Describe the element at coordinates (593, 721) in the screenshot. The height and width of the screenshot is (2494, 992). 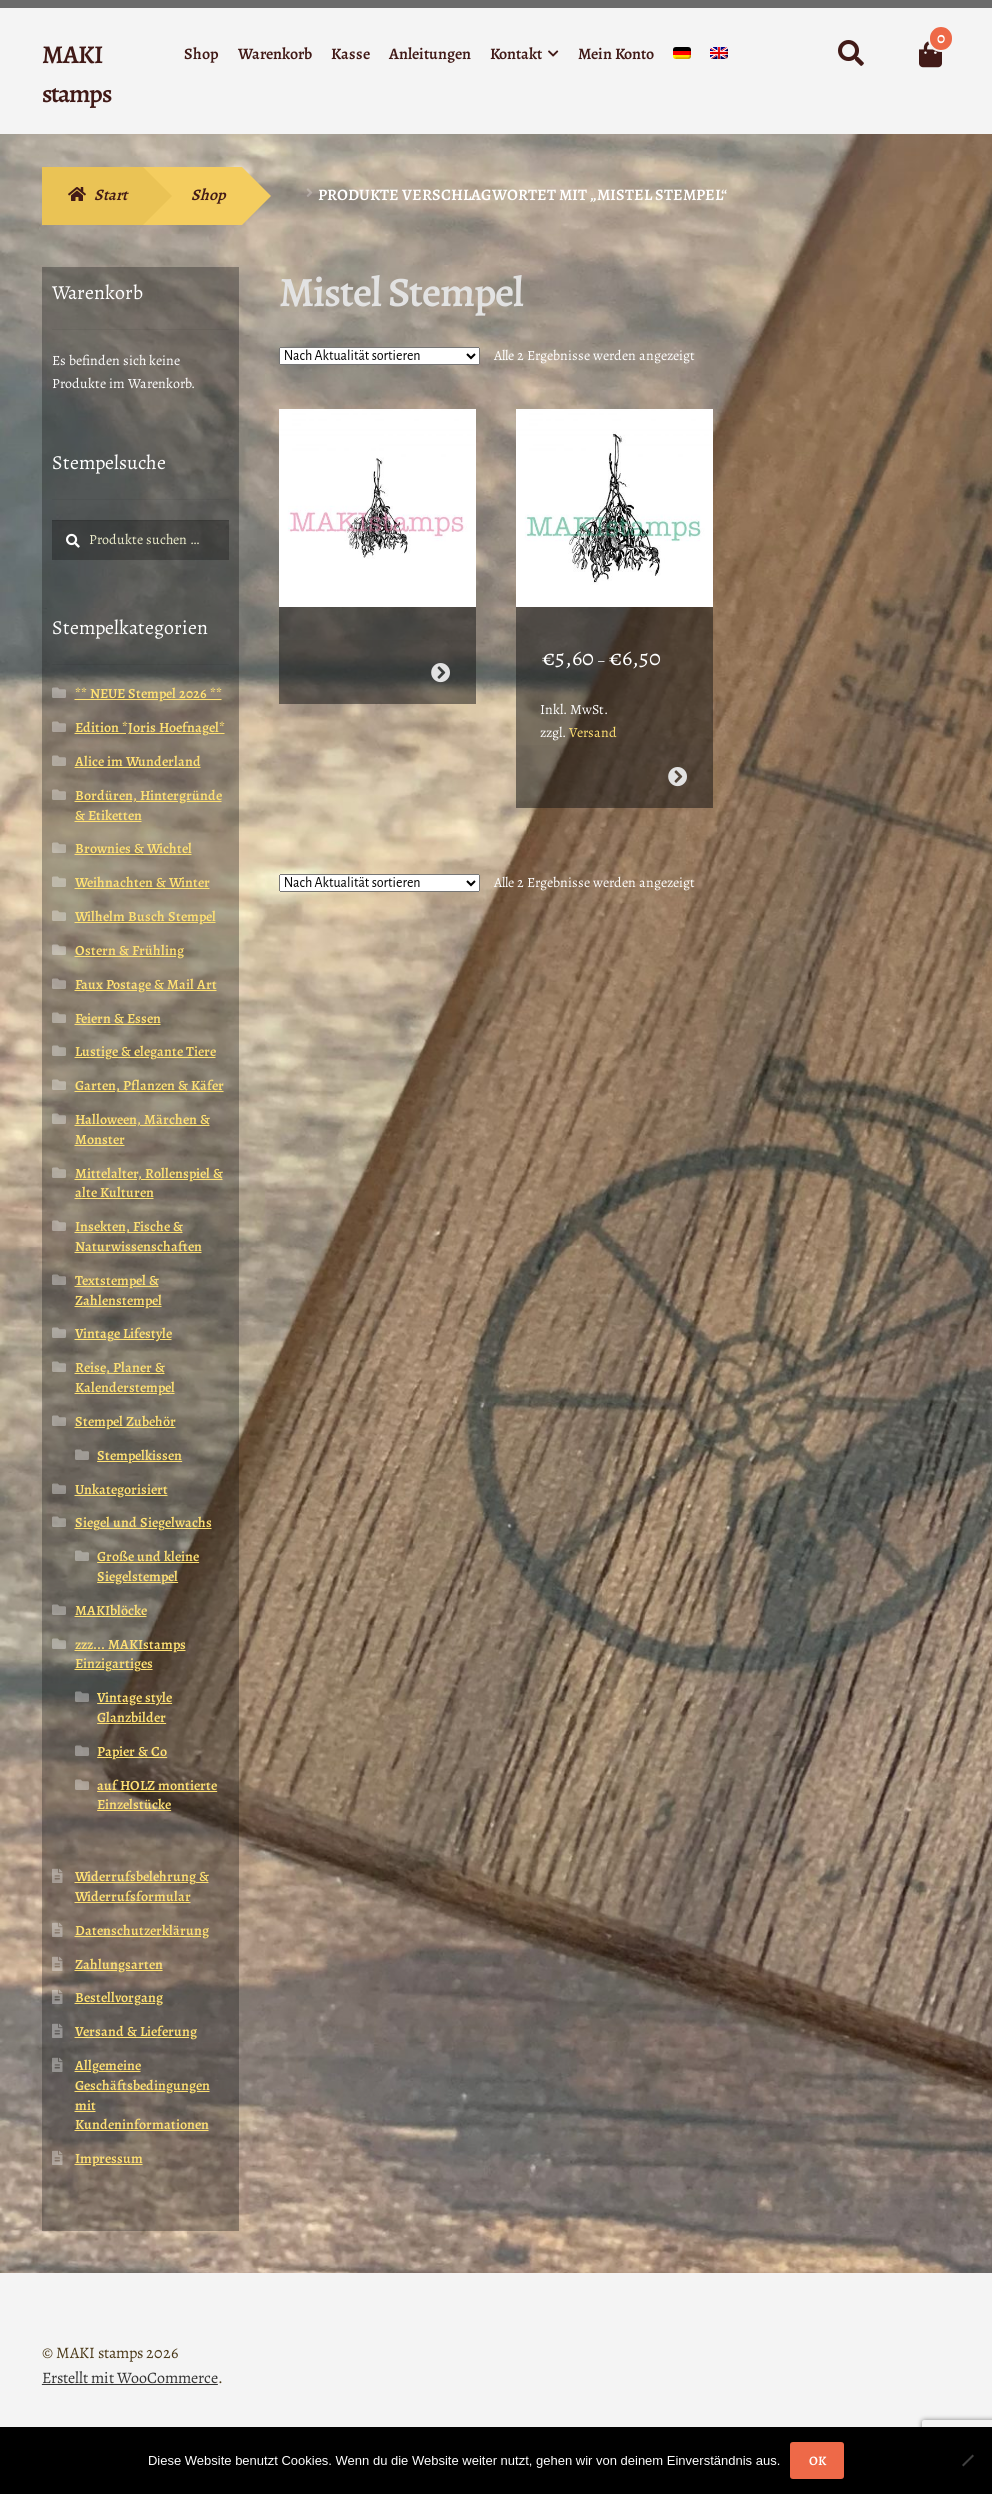
I see `Versand` at that location.